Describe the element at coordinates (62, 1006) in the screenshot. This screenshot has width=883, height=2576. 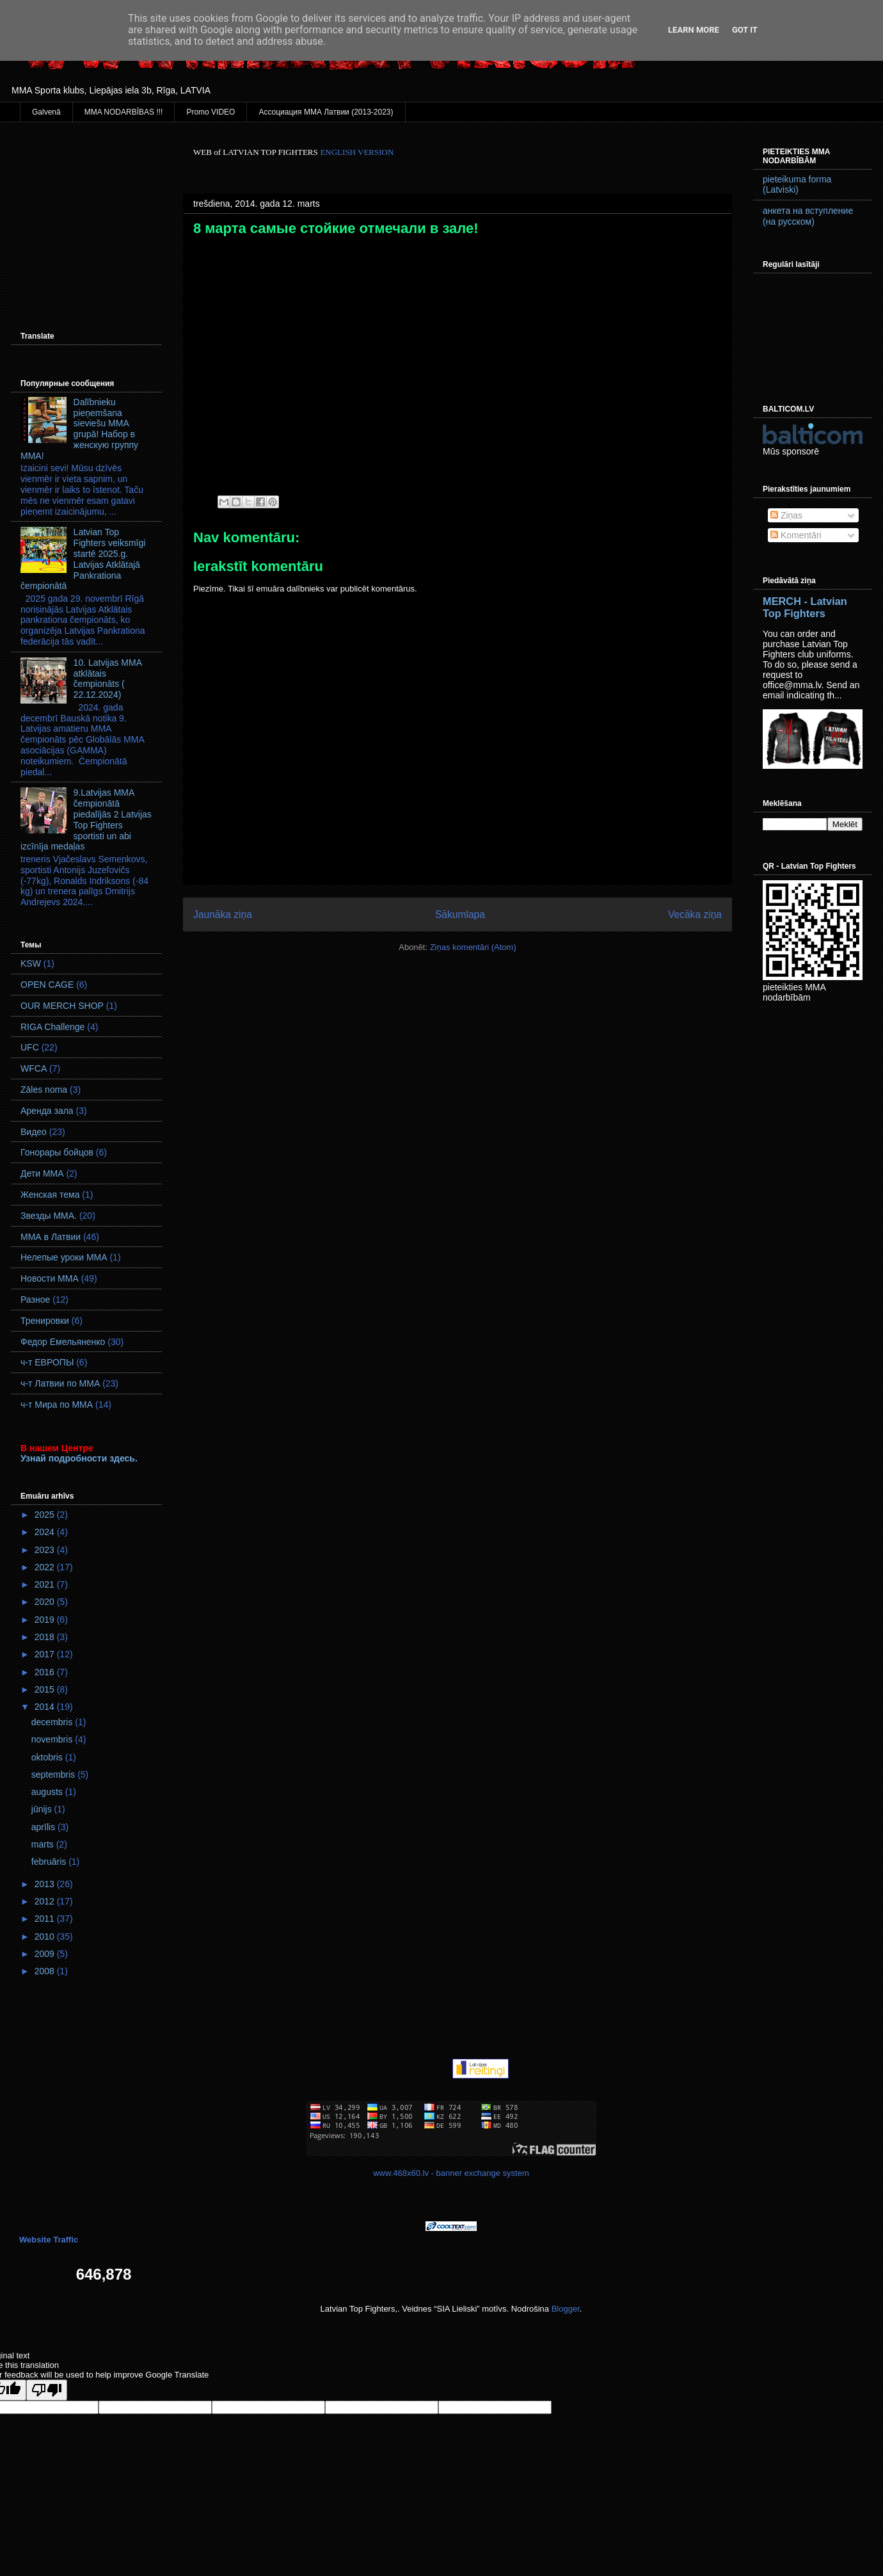
I see `OUR MERCH SHOP` at that location.